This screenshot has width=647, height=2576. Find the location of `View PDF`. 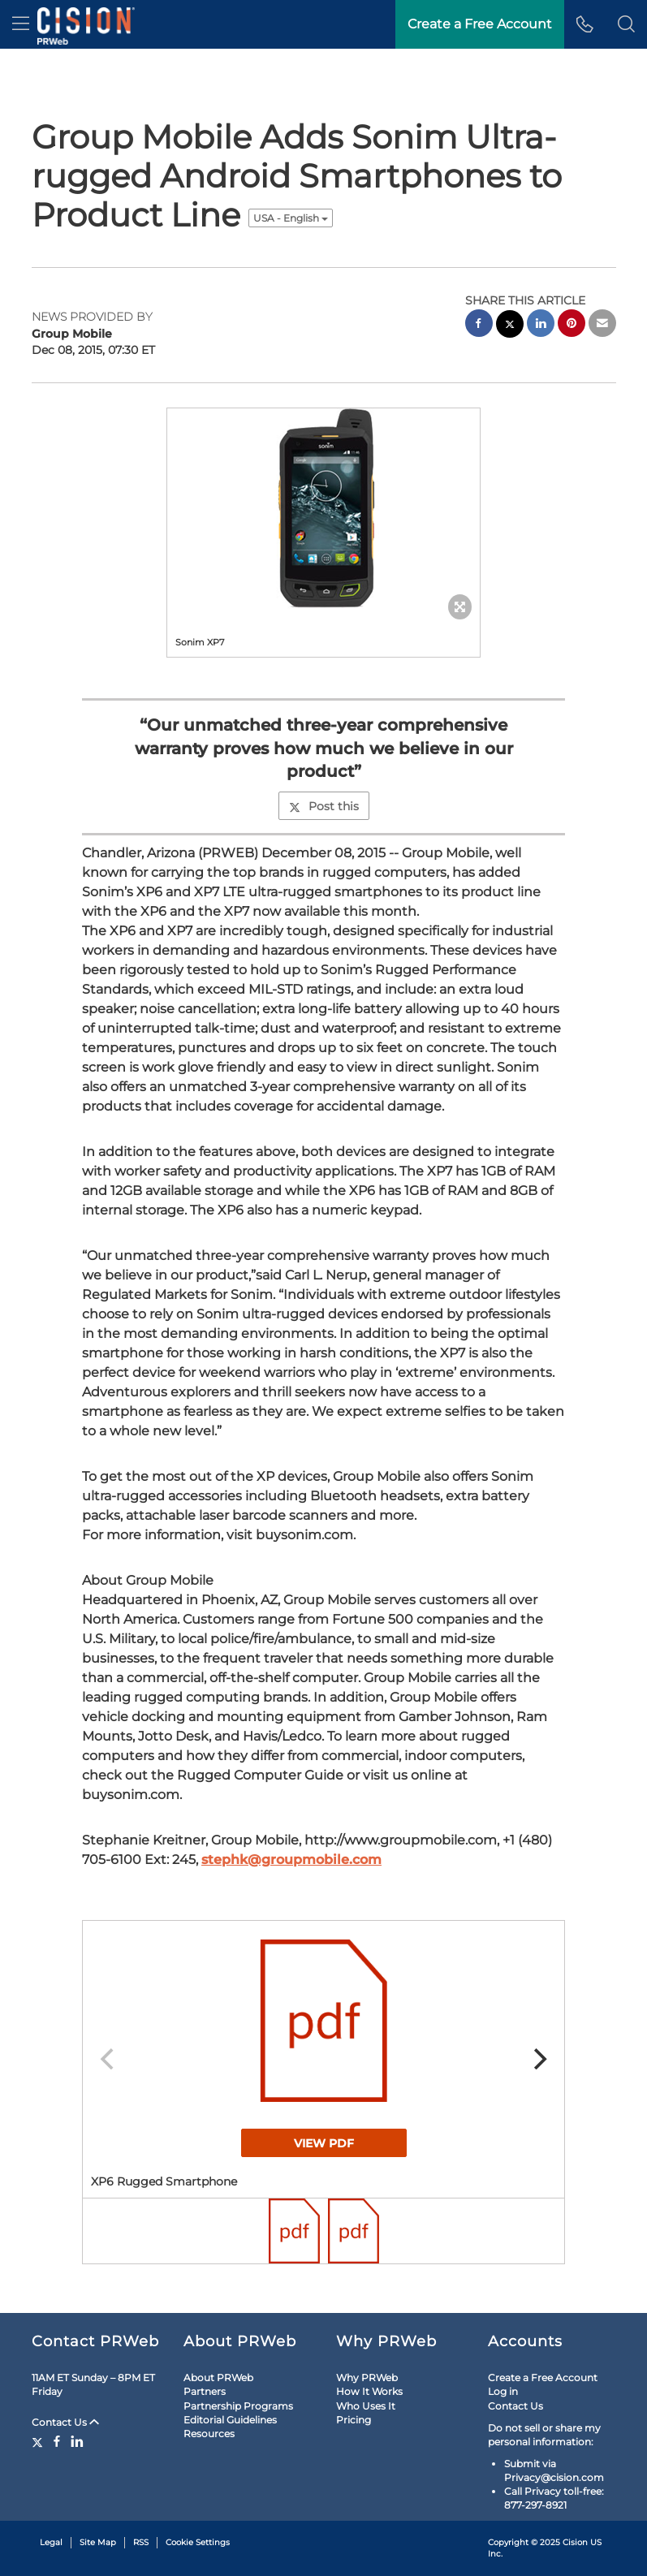

View PDF is located at coordinates (324, 2143).